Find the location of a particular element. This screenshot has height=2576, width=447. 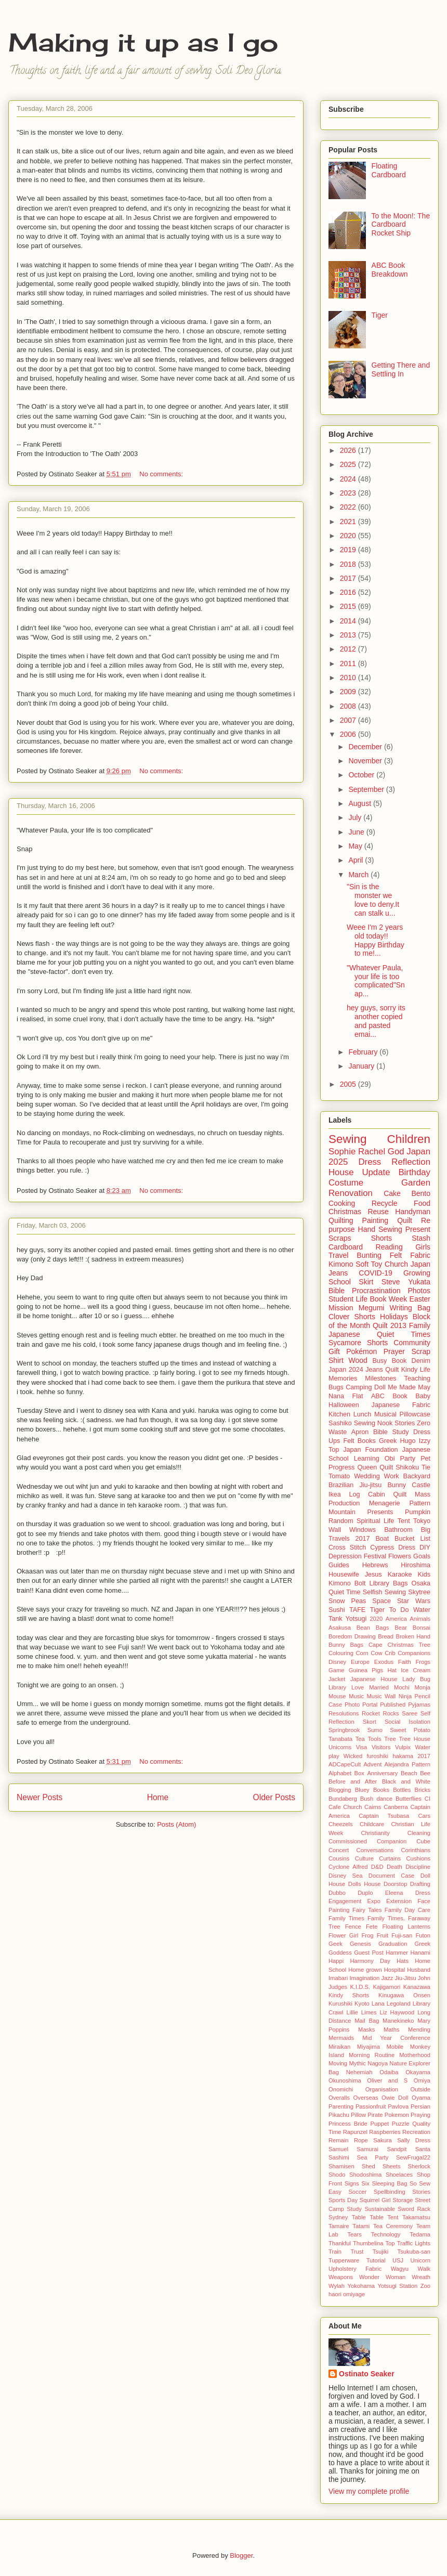

Rachel is located at coordinates (371, 1151).